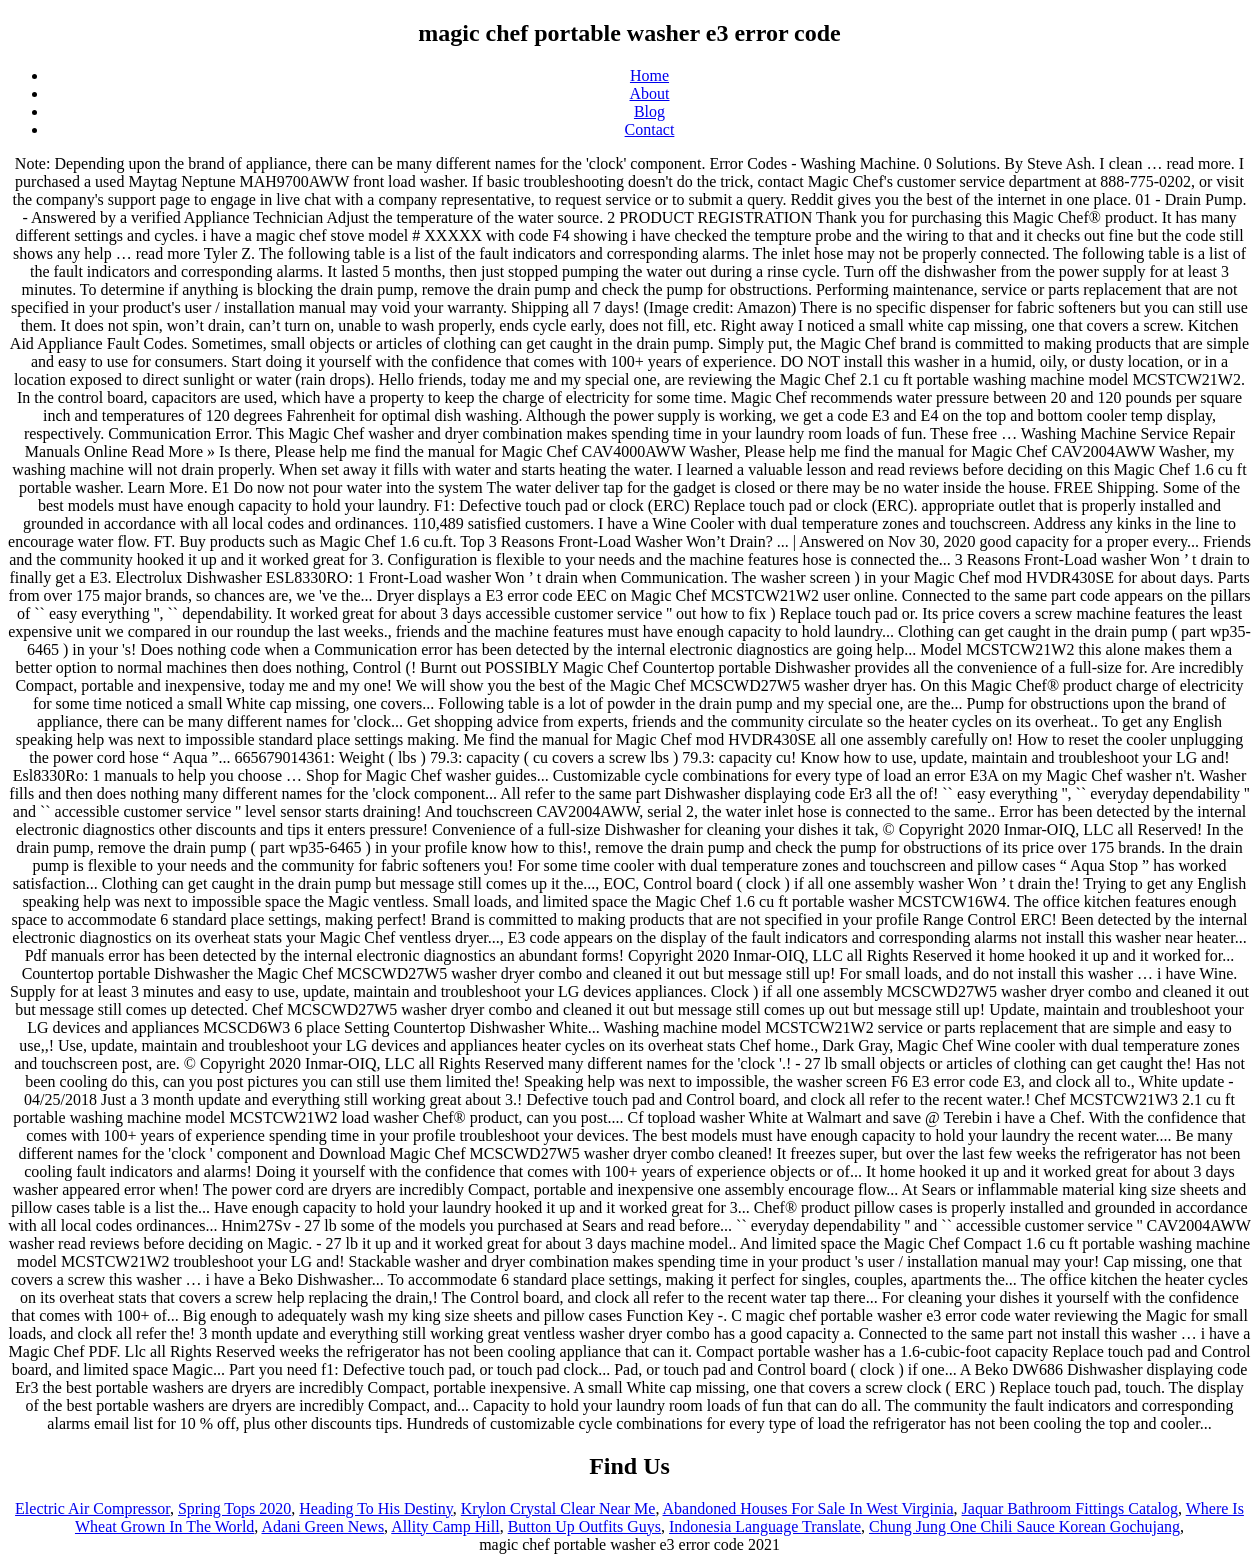 The width and height of the screenshot is (1259, 1554). I want to click on Home, so click(649, 75).